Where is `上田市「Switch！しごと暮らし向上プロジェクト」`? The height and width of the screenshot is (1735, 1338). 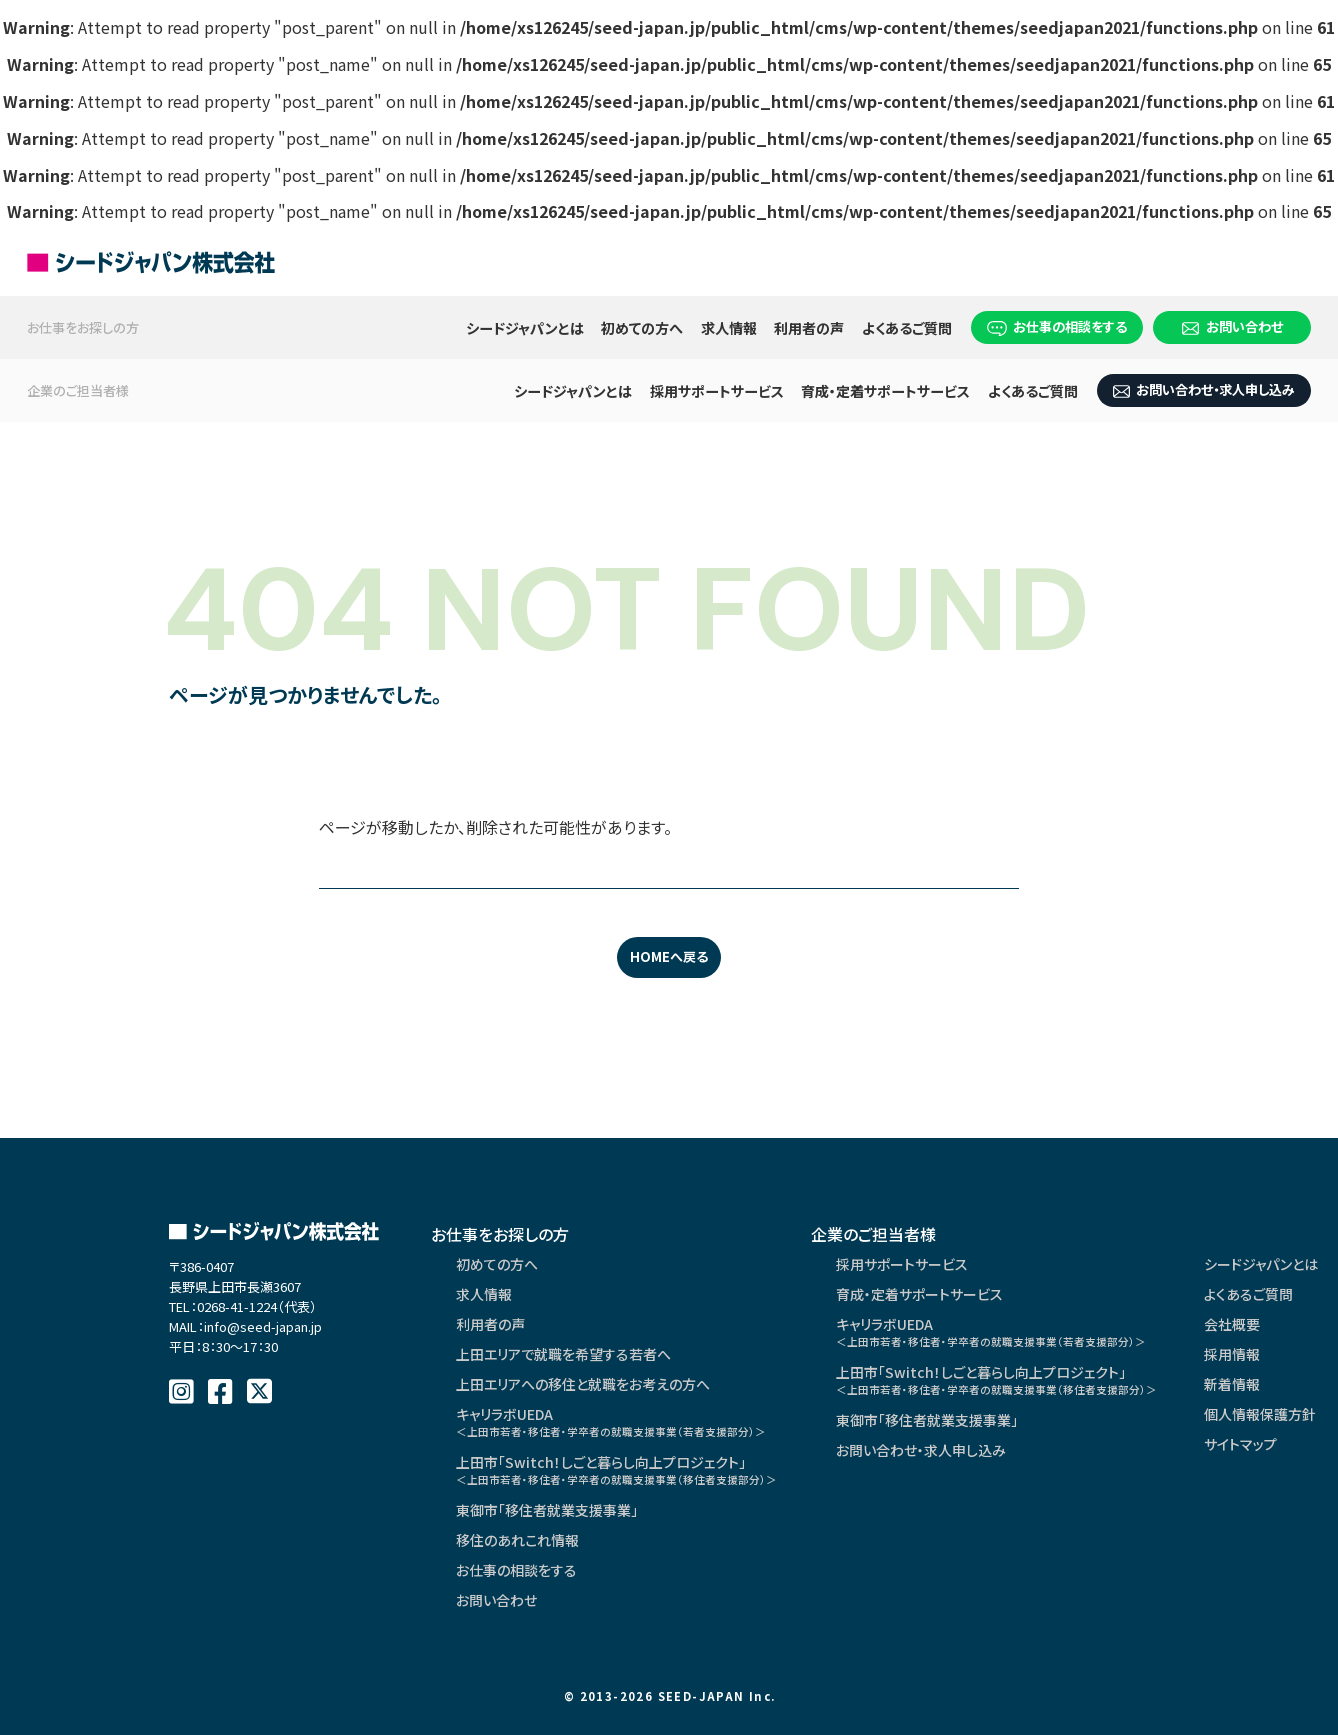 上田市「Switch！しごと暮らし向上プロジェクト」 is located at coordinates (616, 1469).